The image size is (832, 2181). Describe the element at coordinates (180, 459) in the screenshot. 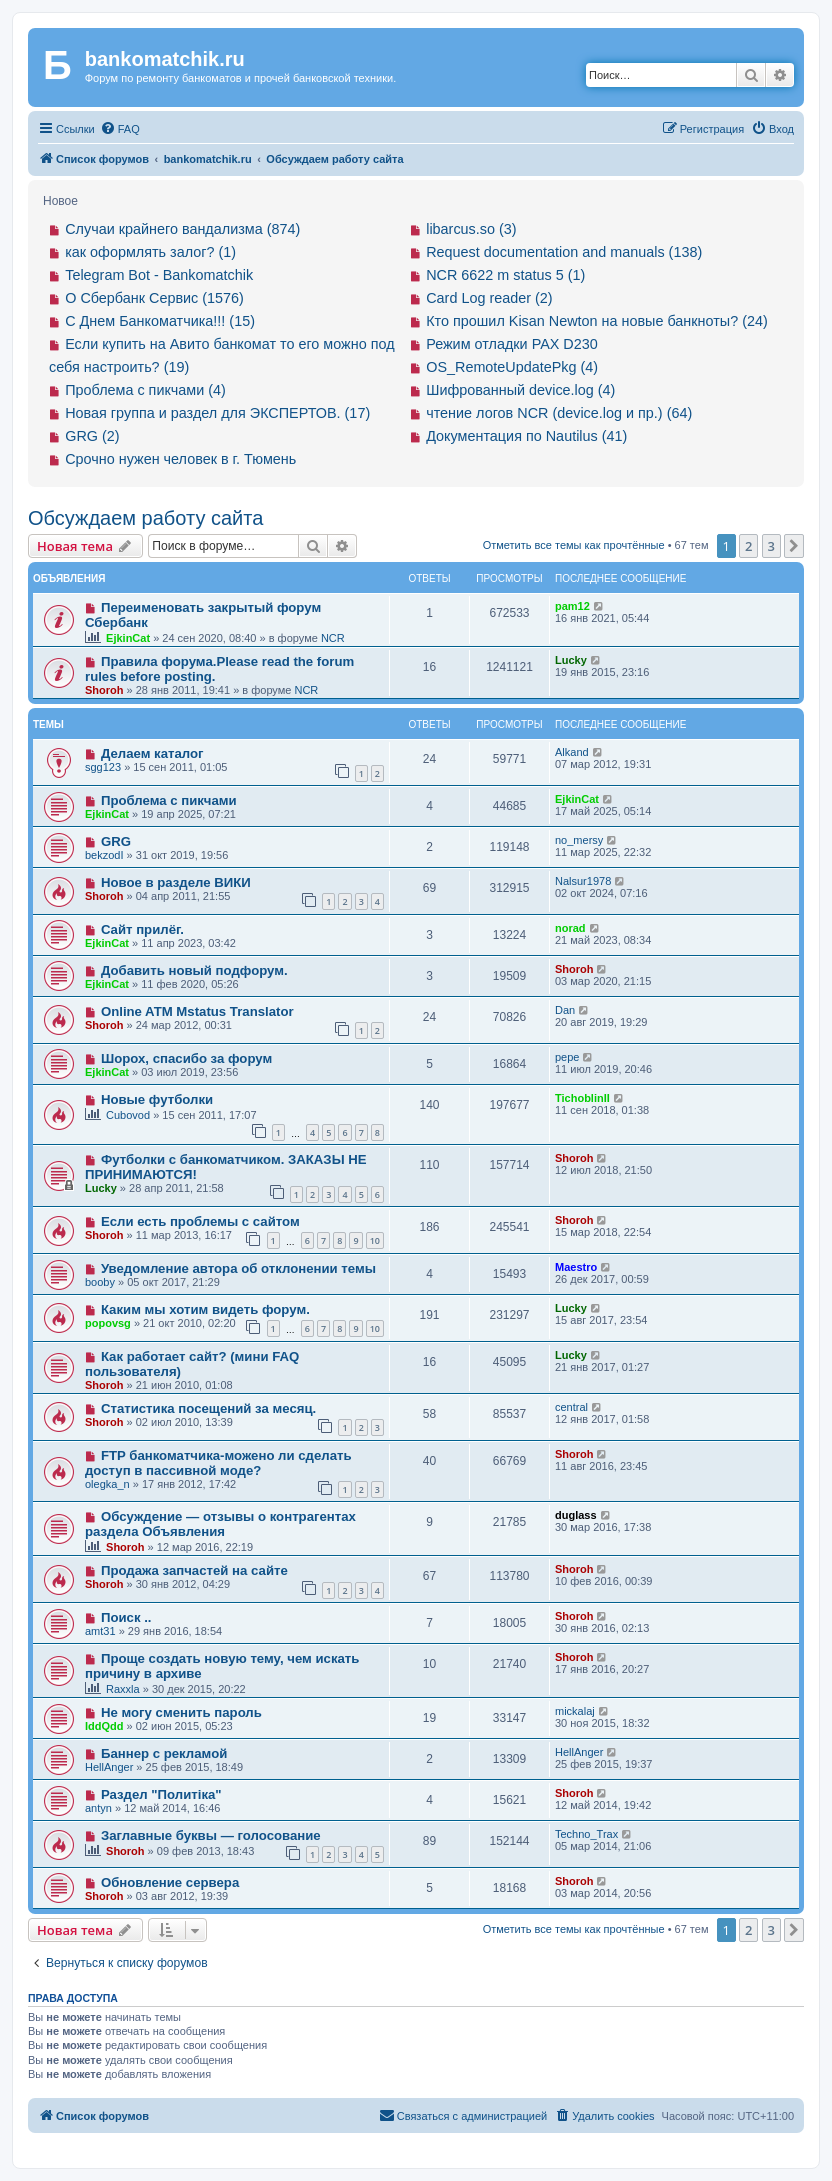

I see `Срочно нужен человек в г. Тюмень` at that location.